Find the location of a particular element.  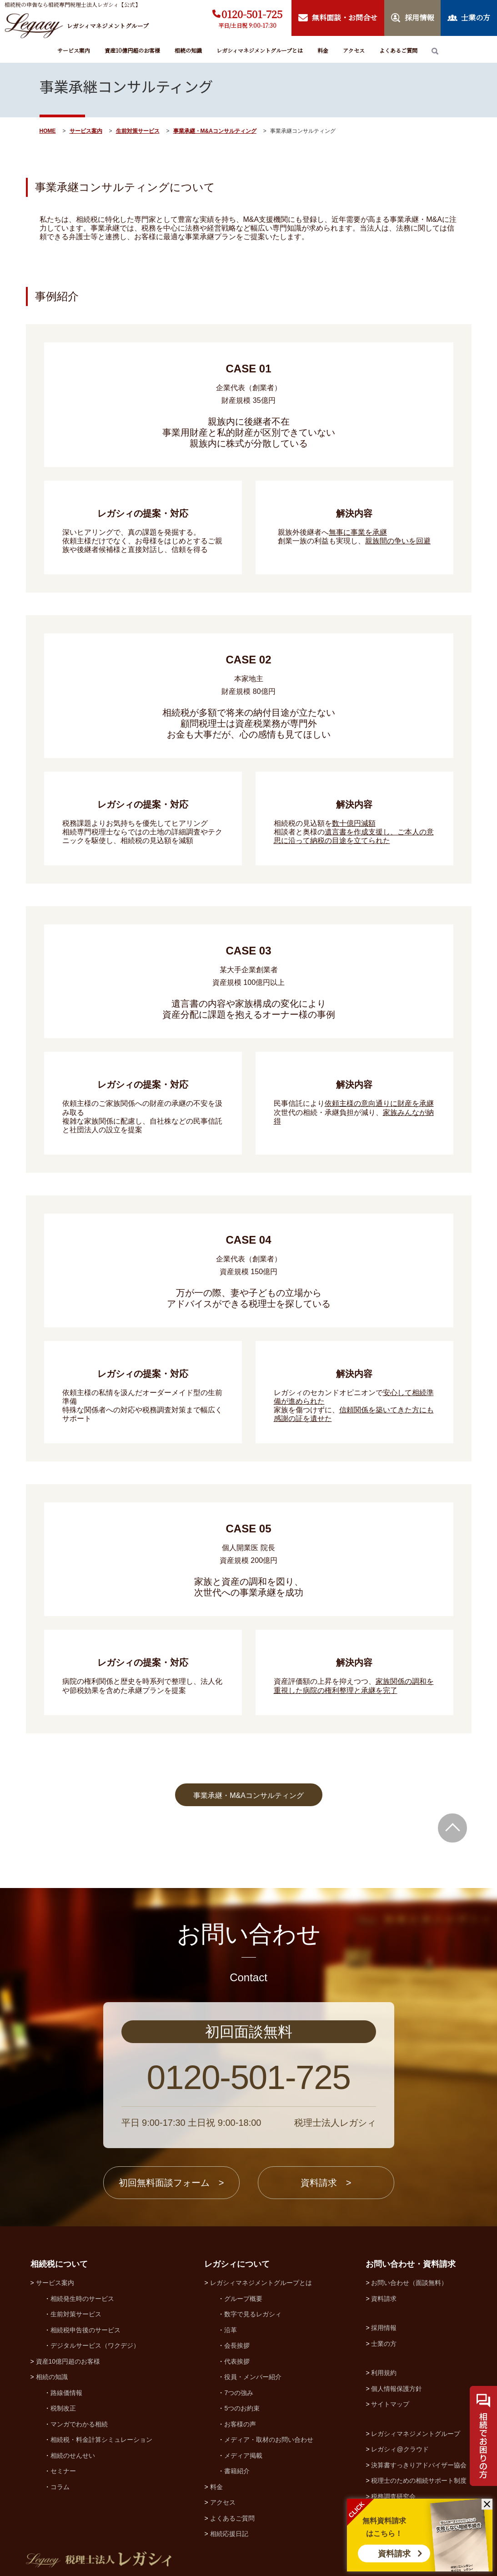

マンガでわかる相続 is located at coordinates (79, 2424).